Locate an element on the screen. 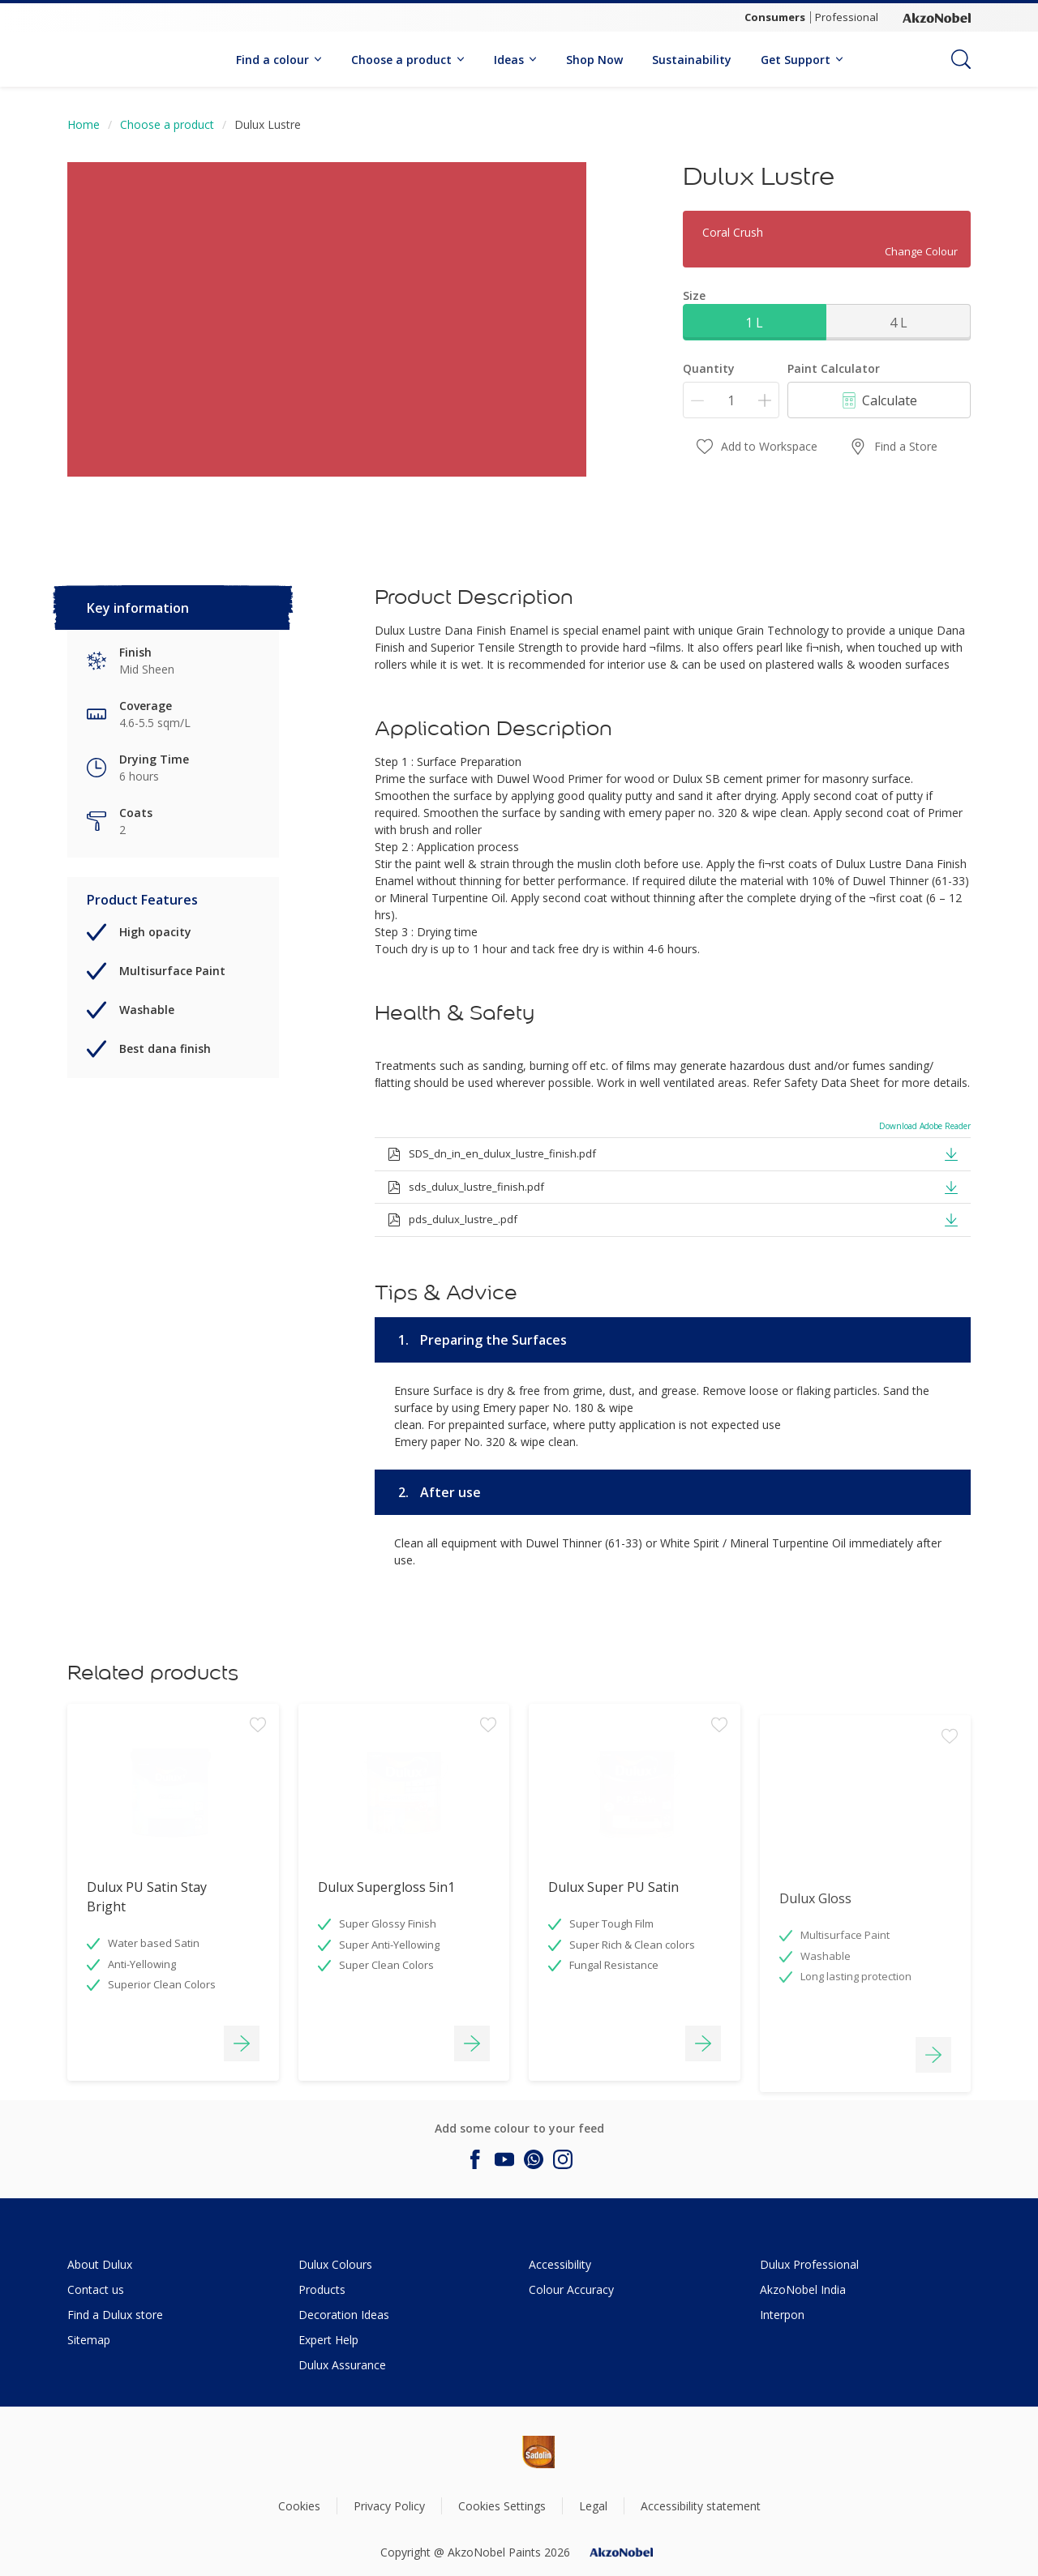 The image size is (1038, 2576). [Footer logo] is located at coordinates (483, 2452).